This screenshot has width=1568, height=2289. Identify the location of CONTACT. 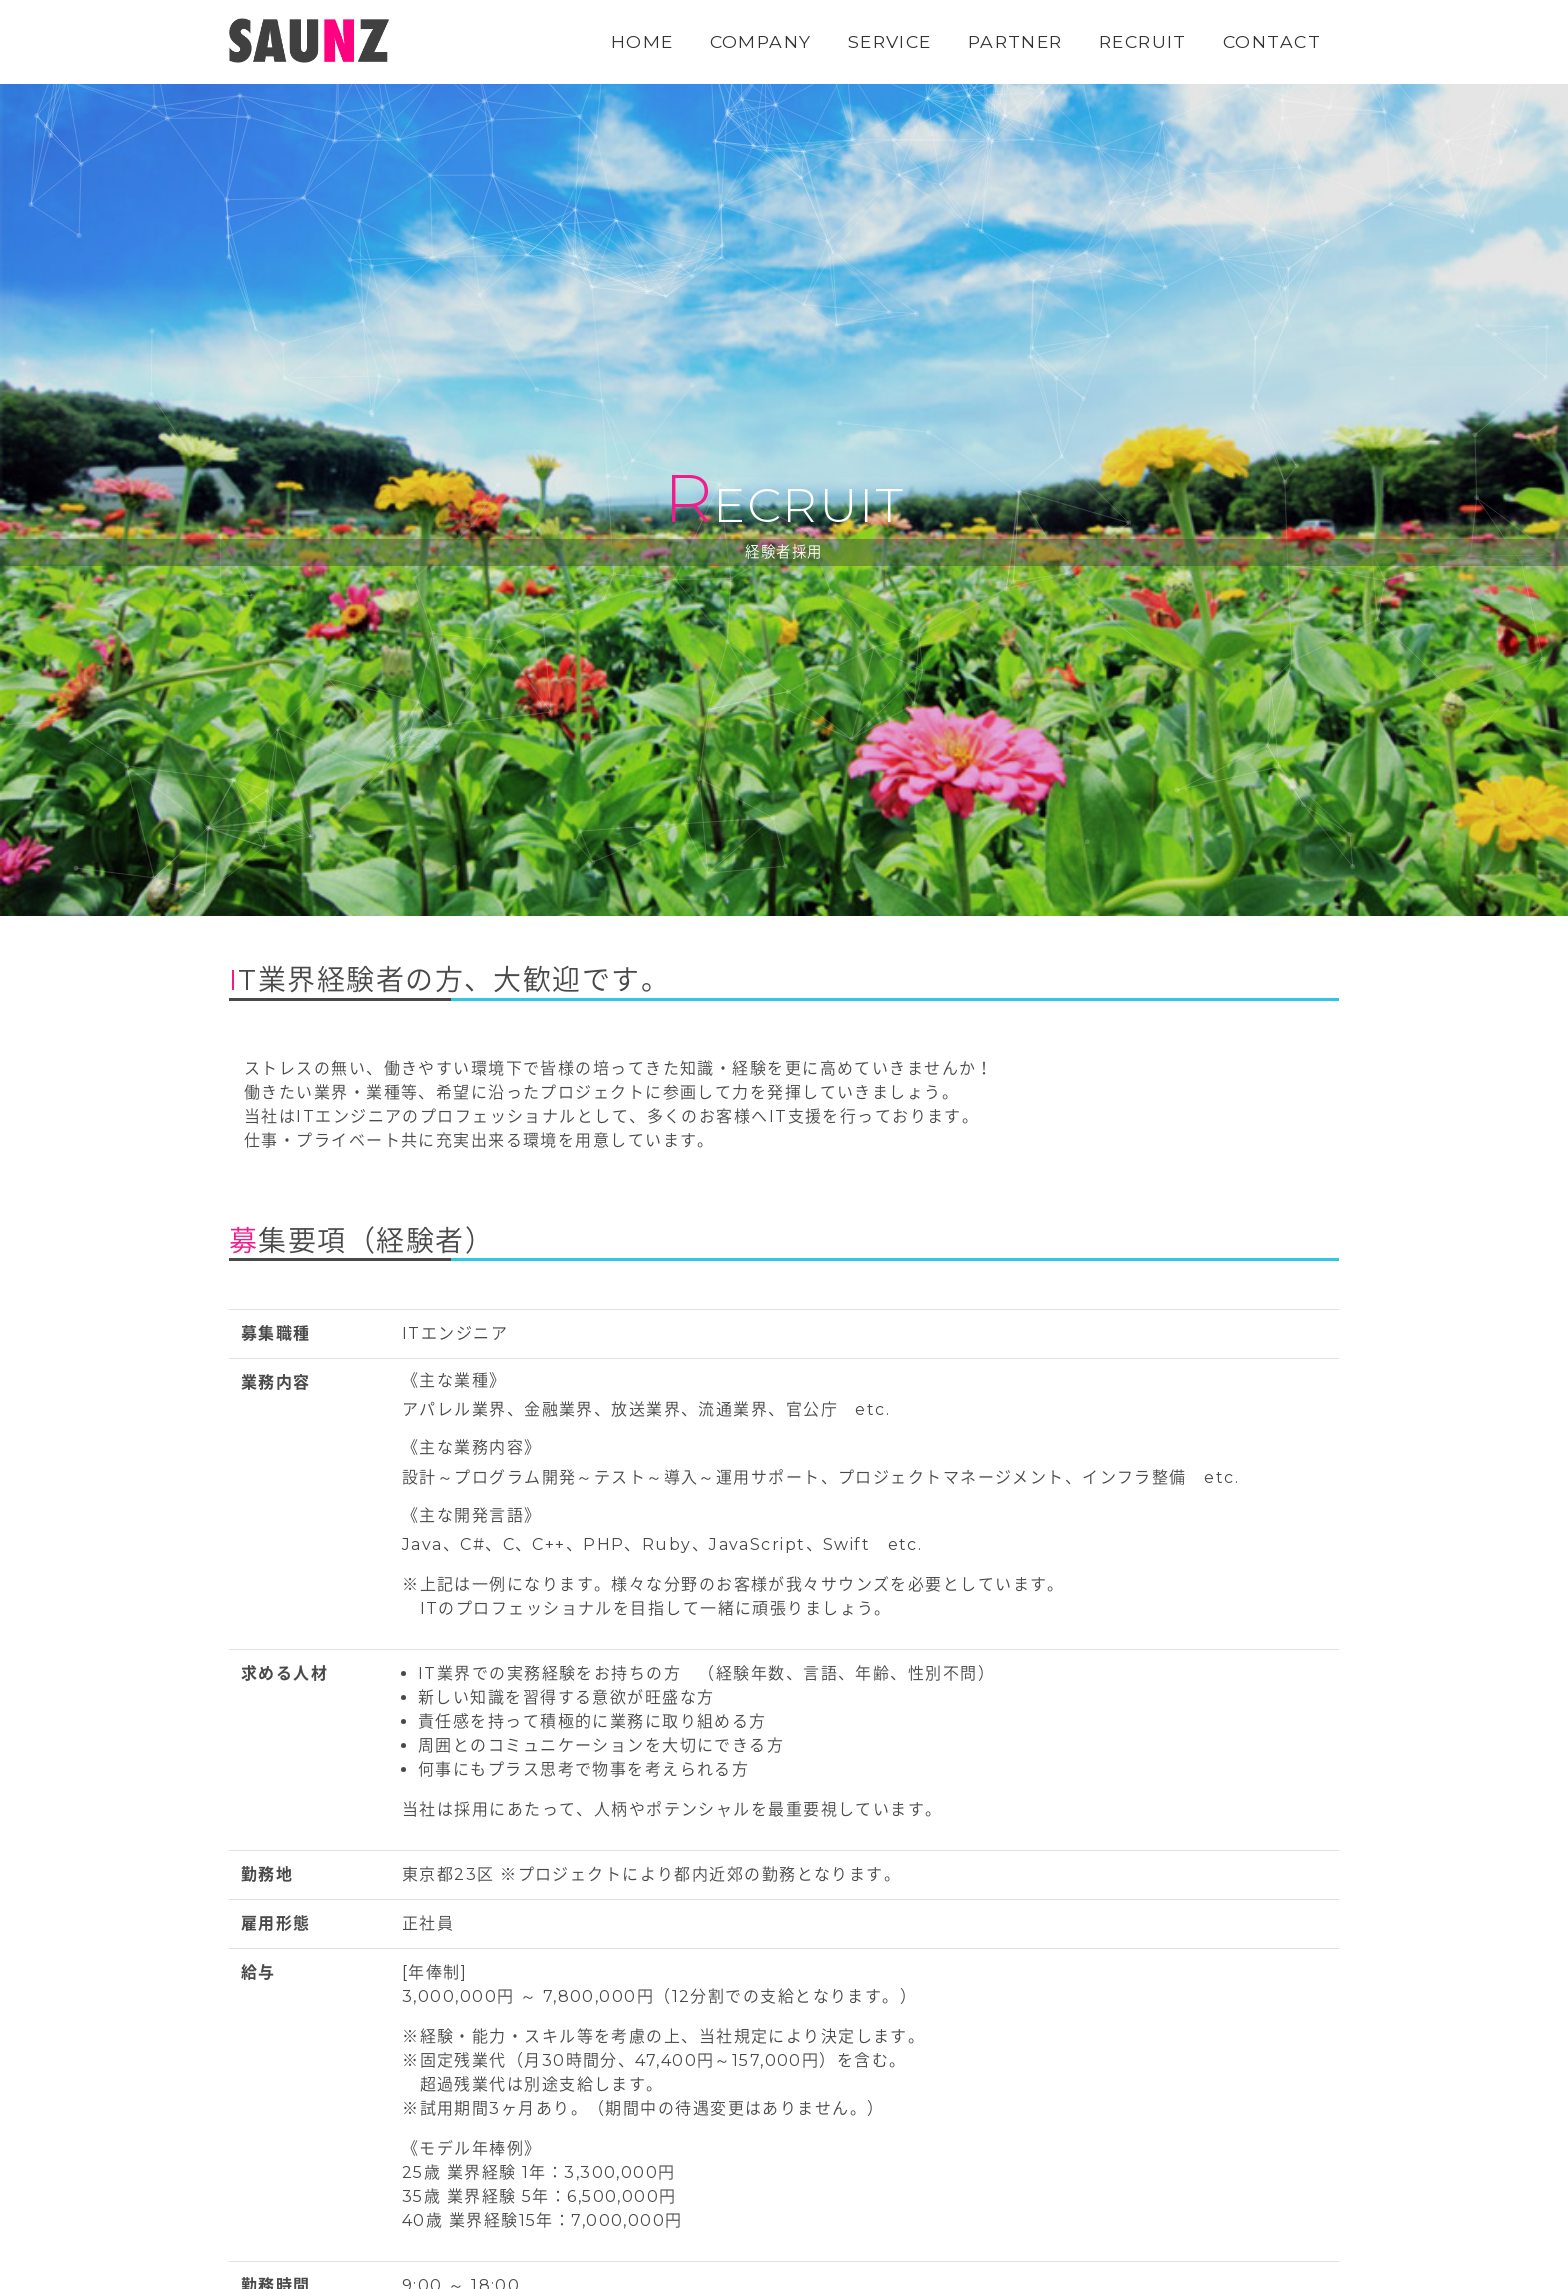
(1272, 41).